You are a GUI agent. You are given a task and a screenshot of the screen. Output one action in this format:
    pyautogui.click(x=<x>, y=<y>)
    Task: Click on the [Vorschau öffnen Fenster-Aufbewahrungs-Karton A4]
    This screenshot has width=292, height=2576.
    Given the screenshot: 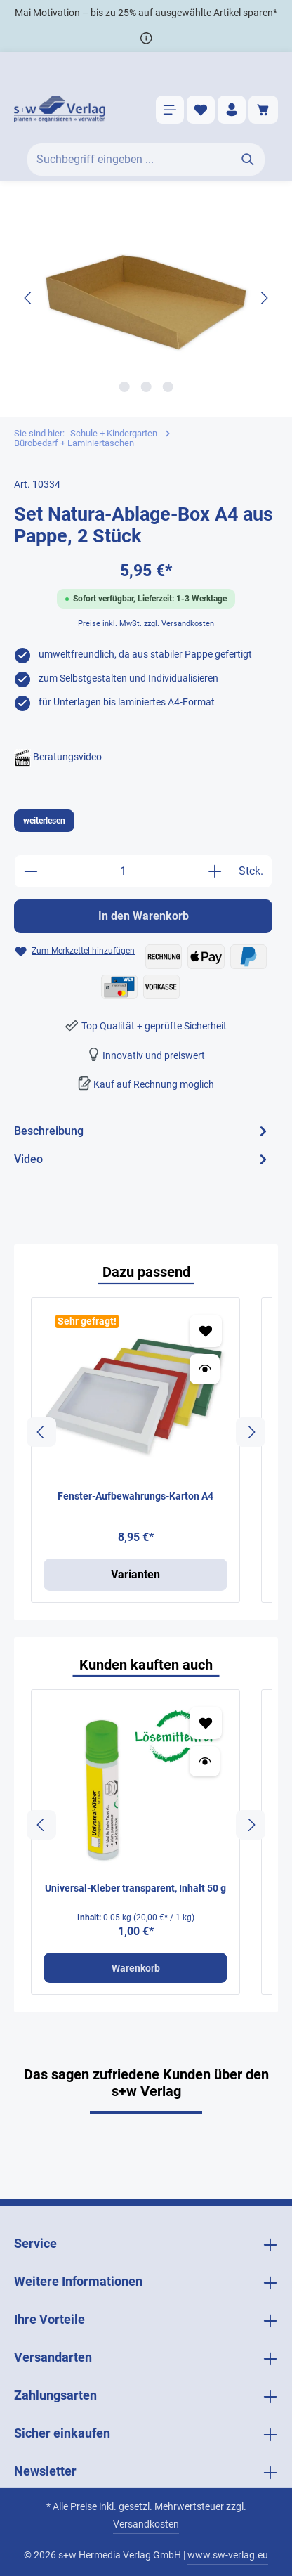 What is the action you would take?
    pyautogui.click(x=205, y=1369)
    